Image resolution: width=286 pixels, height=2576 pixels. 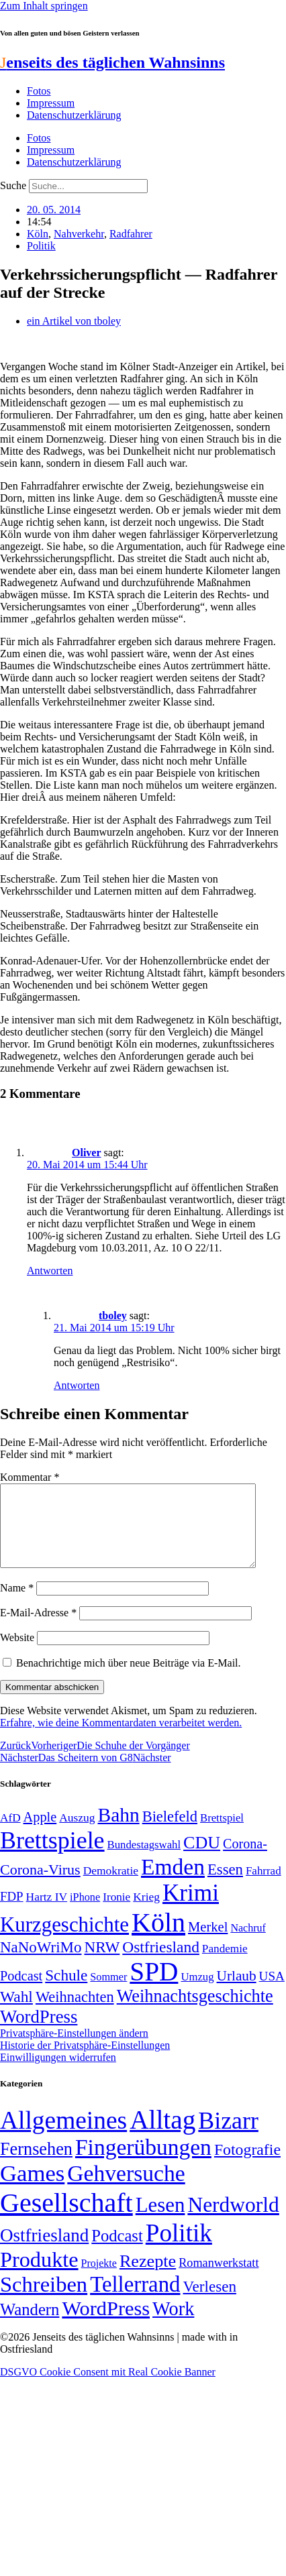 I want to click on Romanwerkstatt [Romanwerkstatt (6 Einträge)], so click(x=218, y=2279).